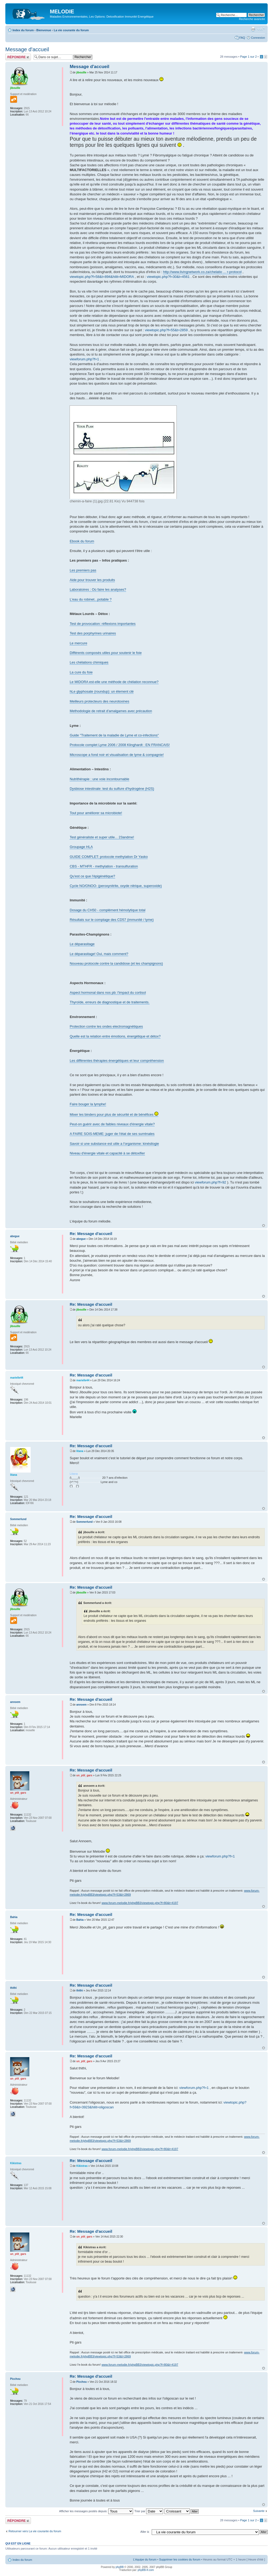 The image size is (273, 2576). What do you see at coordinates (202, 272) in the screenshot?
I see `http://www.livingnetwork.co.za/chelatio ... r-protocol` at bounding box center [202, 272].